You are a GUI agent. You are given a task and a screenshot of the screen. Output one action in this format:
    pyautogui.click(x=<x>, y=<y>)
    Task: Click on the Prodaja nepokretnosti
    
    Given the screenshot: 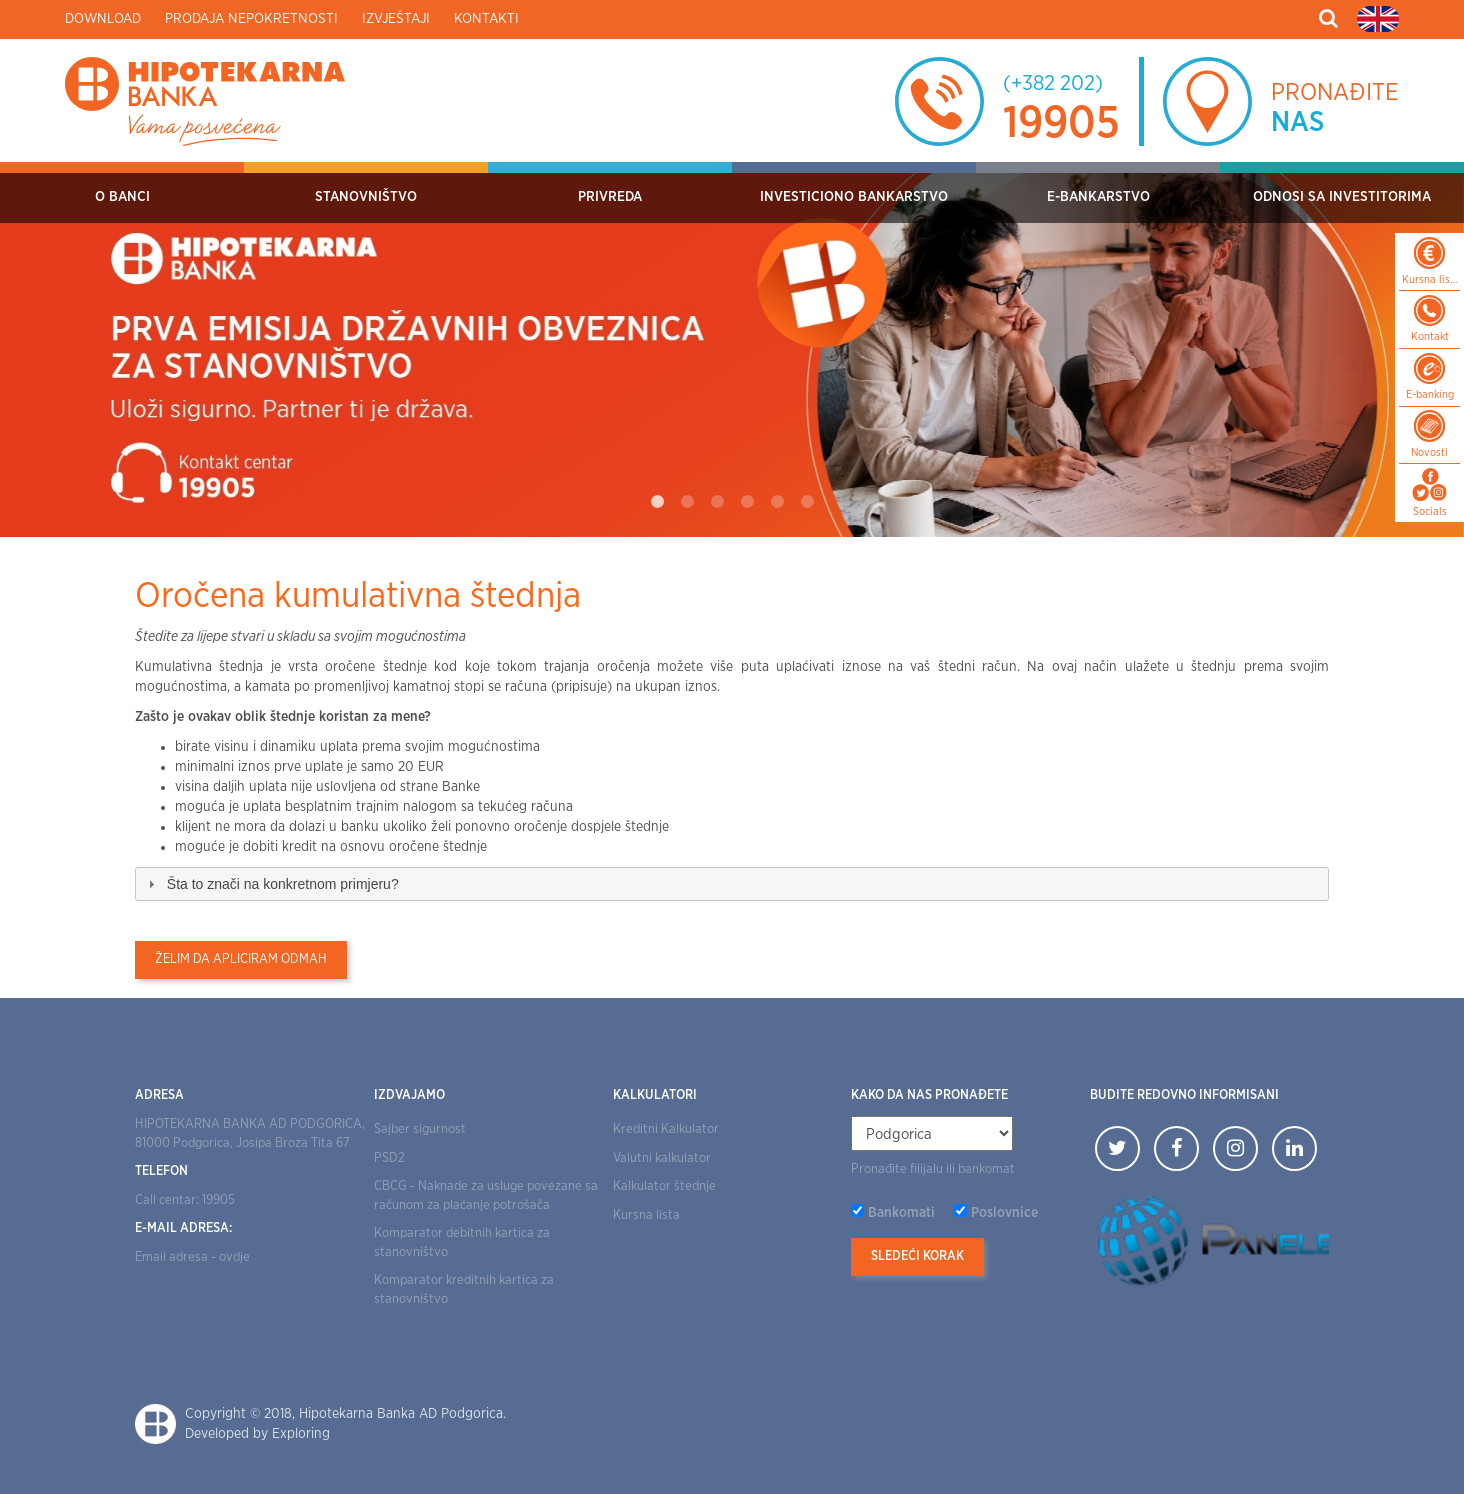 What is the action you would take?
    pyautogui.click(x=251, y=19)
    